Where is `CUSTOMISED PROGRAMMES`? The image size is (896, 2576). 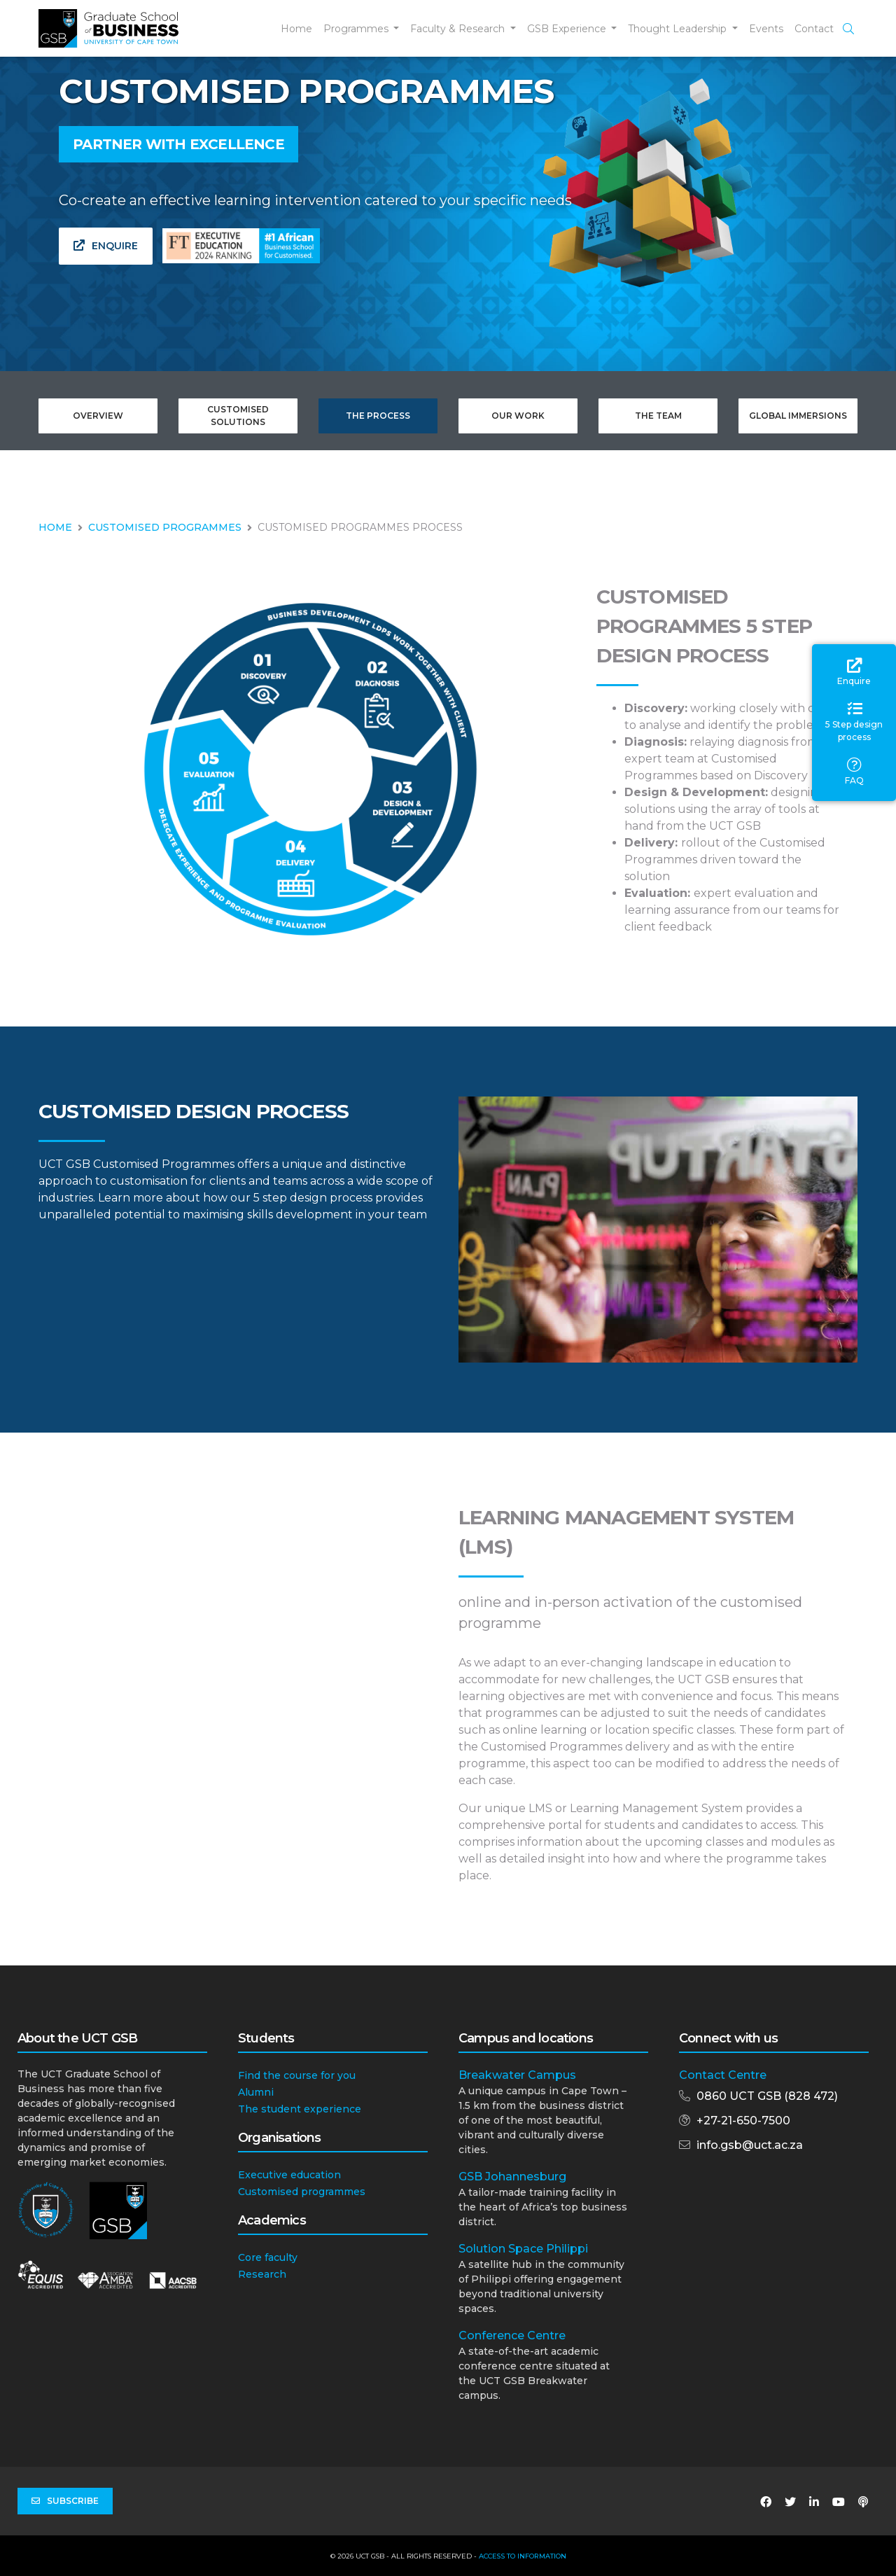
CUSTOMISED PROGRAMMES is located at coordinates (164, 527).